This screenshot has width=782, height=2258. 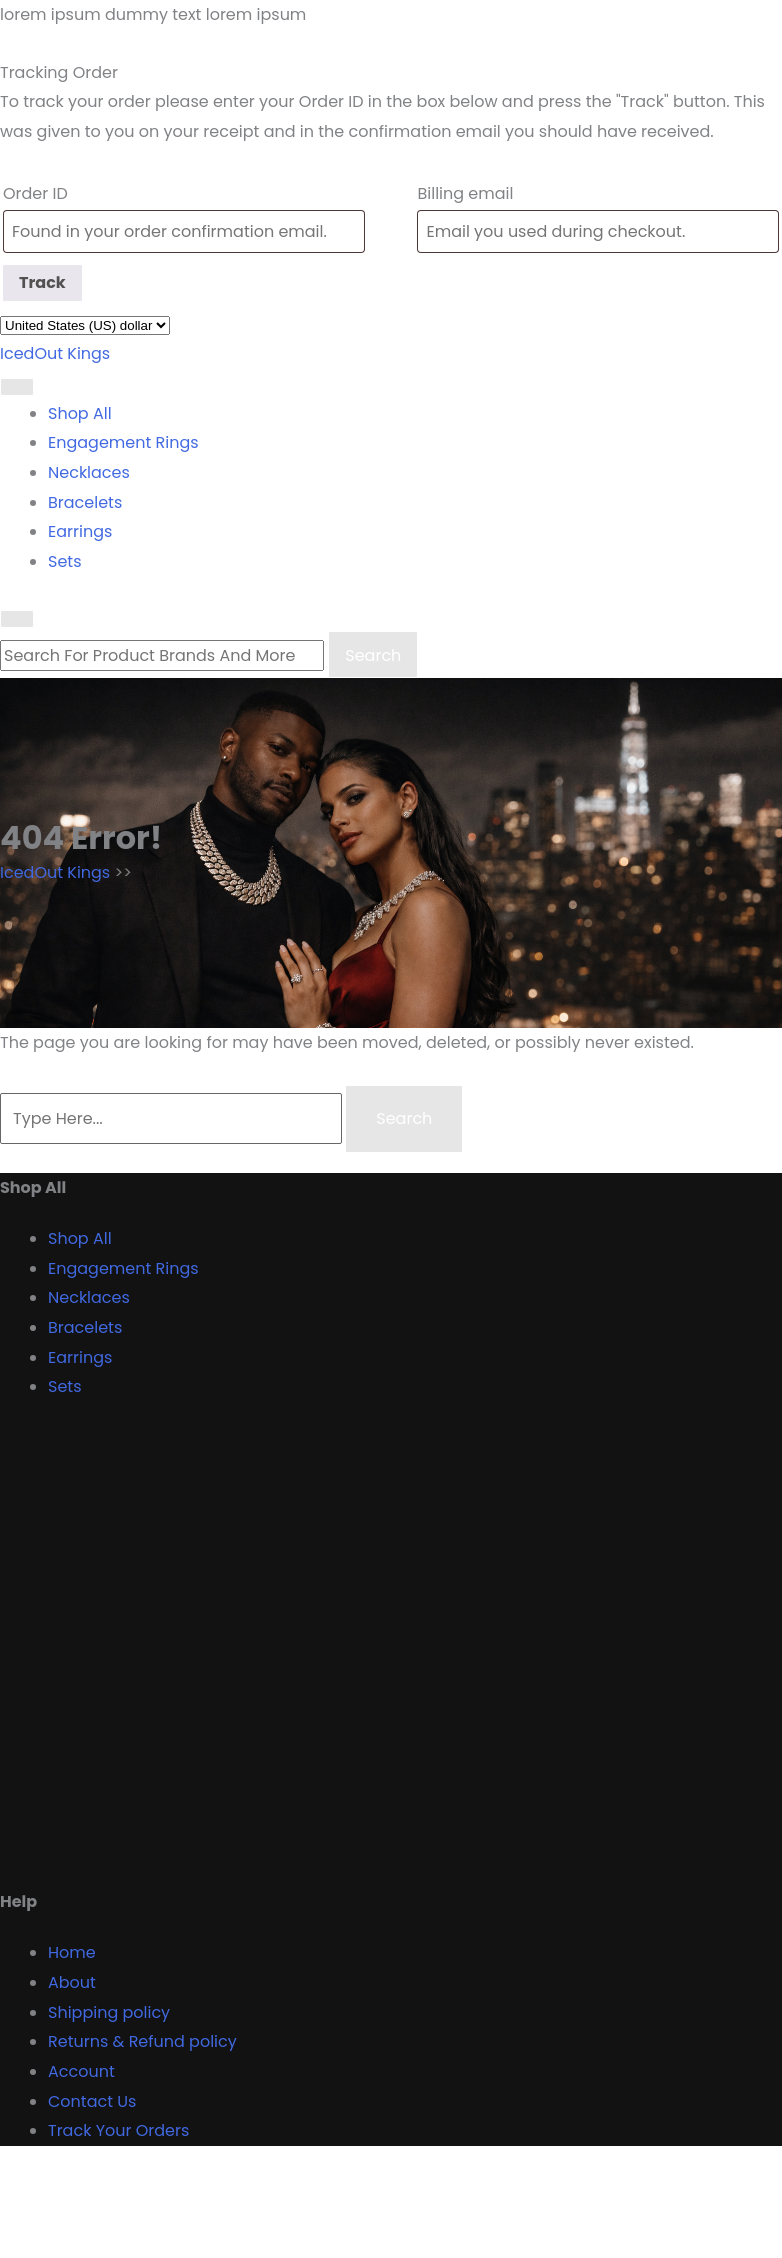 I want to click on Track, so click(x=42, y=282).